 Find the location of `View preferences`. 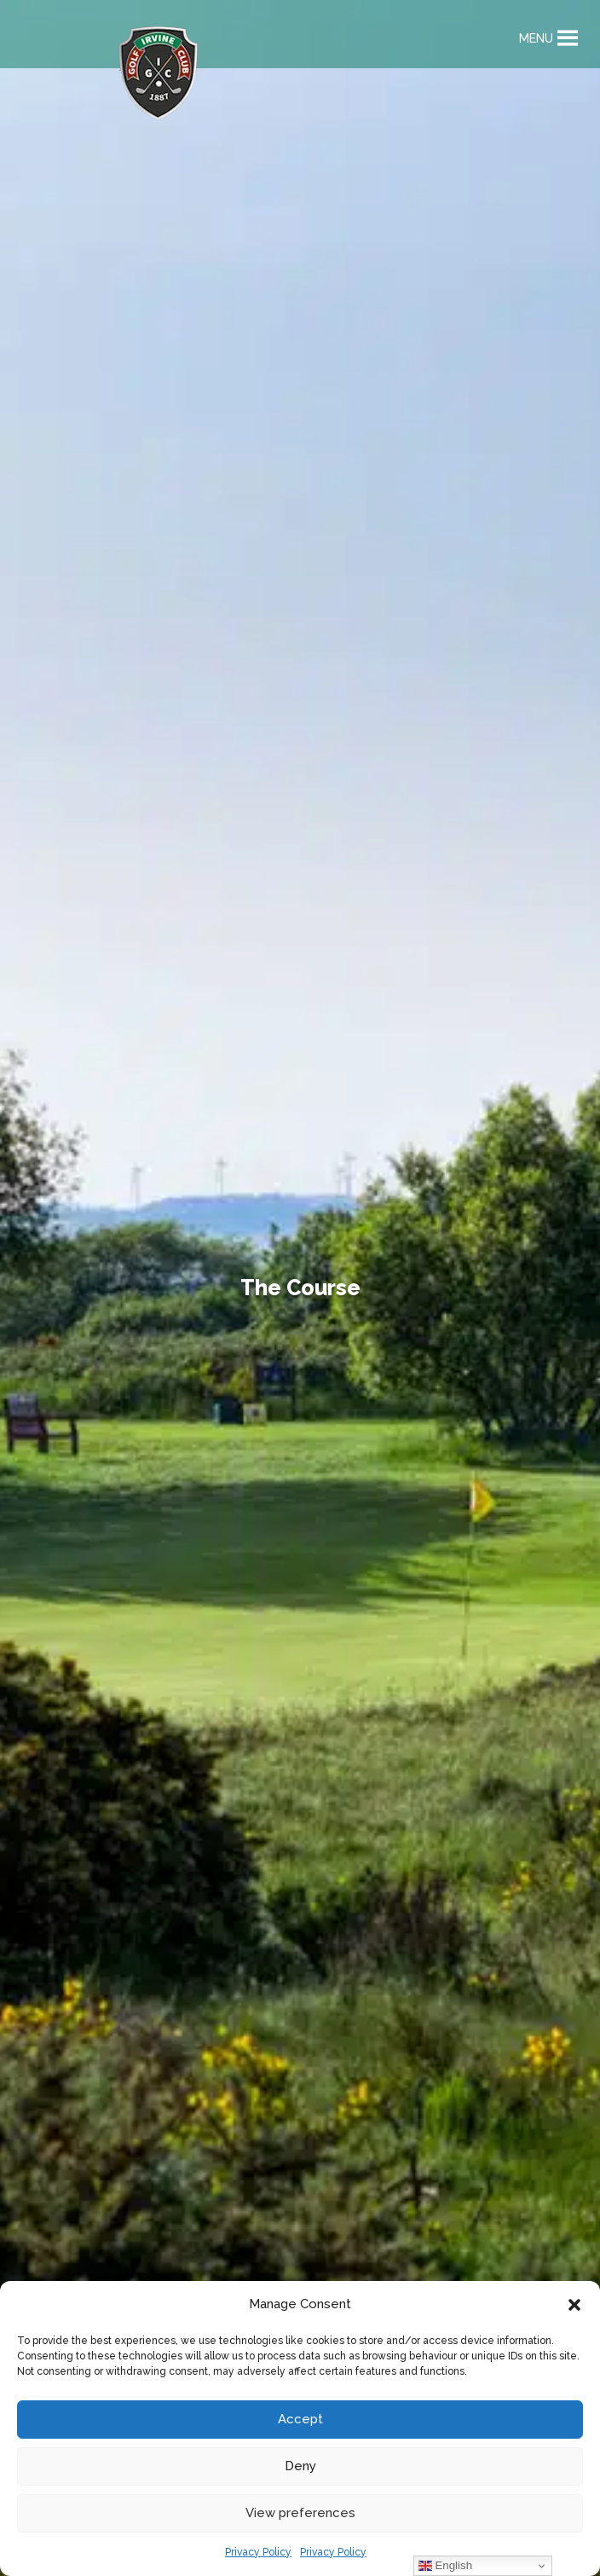

View preferences is located at coordinates (300, 2513).